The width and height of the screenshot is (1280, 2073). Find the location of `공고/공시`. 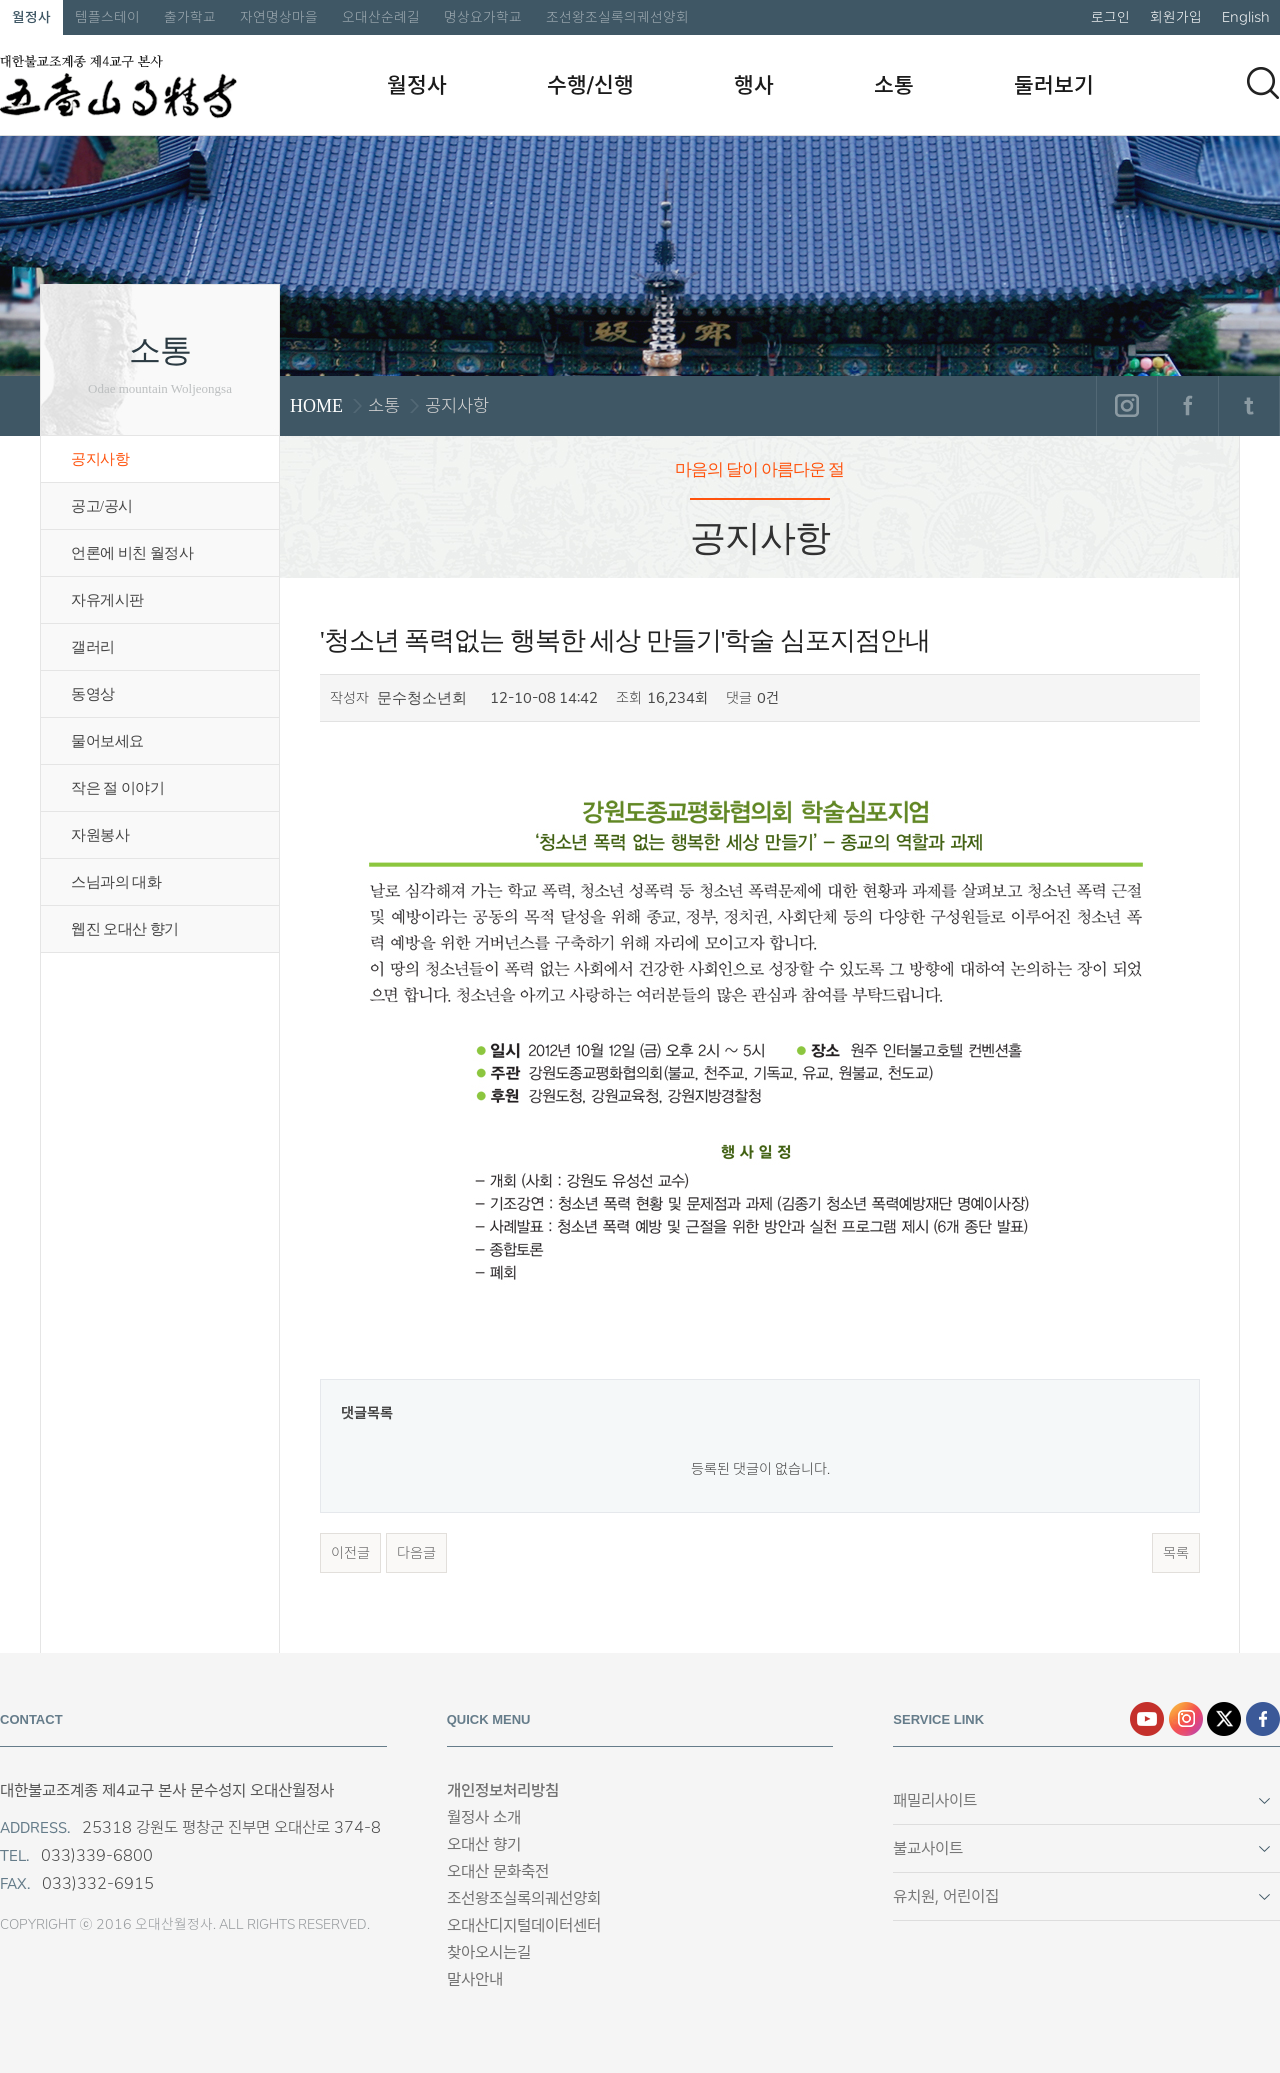

공고/공시 is located at coordinates (102, 506).